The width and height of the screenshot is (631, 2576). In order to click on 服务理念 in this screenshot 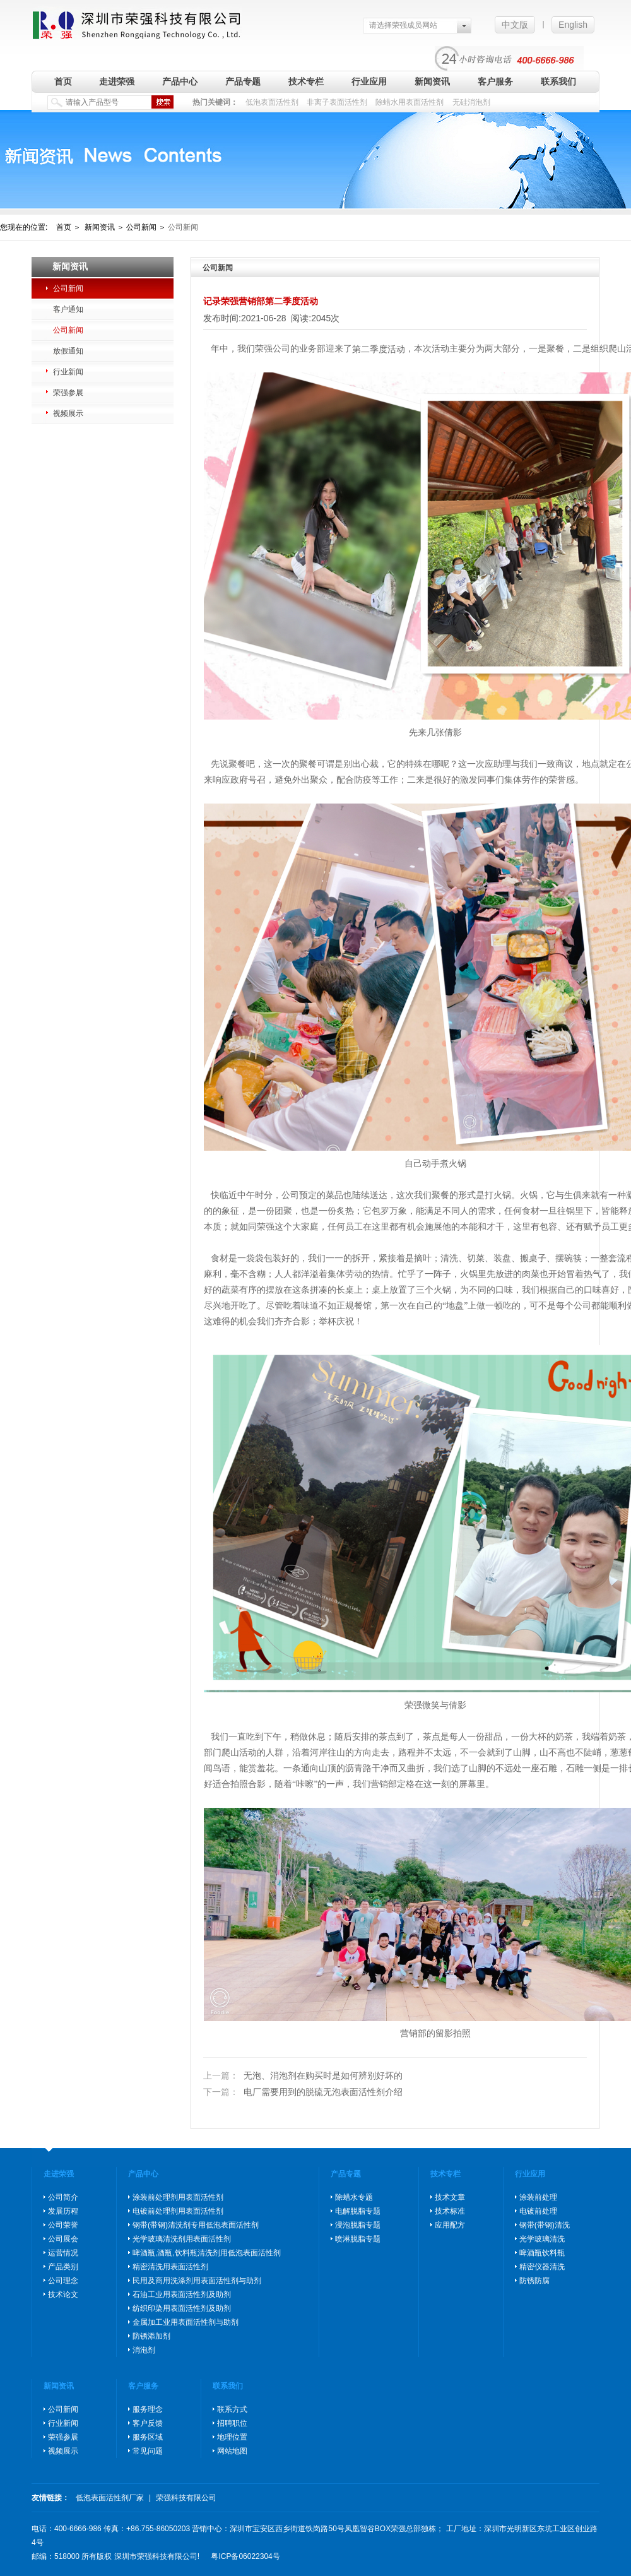, I will do `click(148, 2409)`.